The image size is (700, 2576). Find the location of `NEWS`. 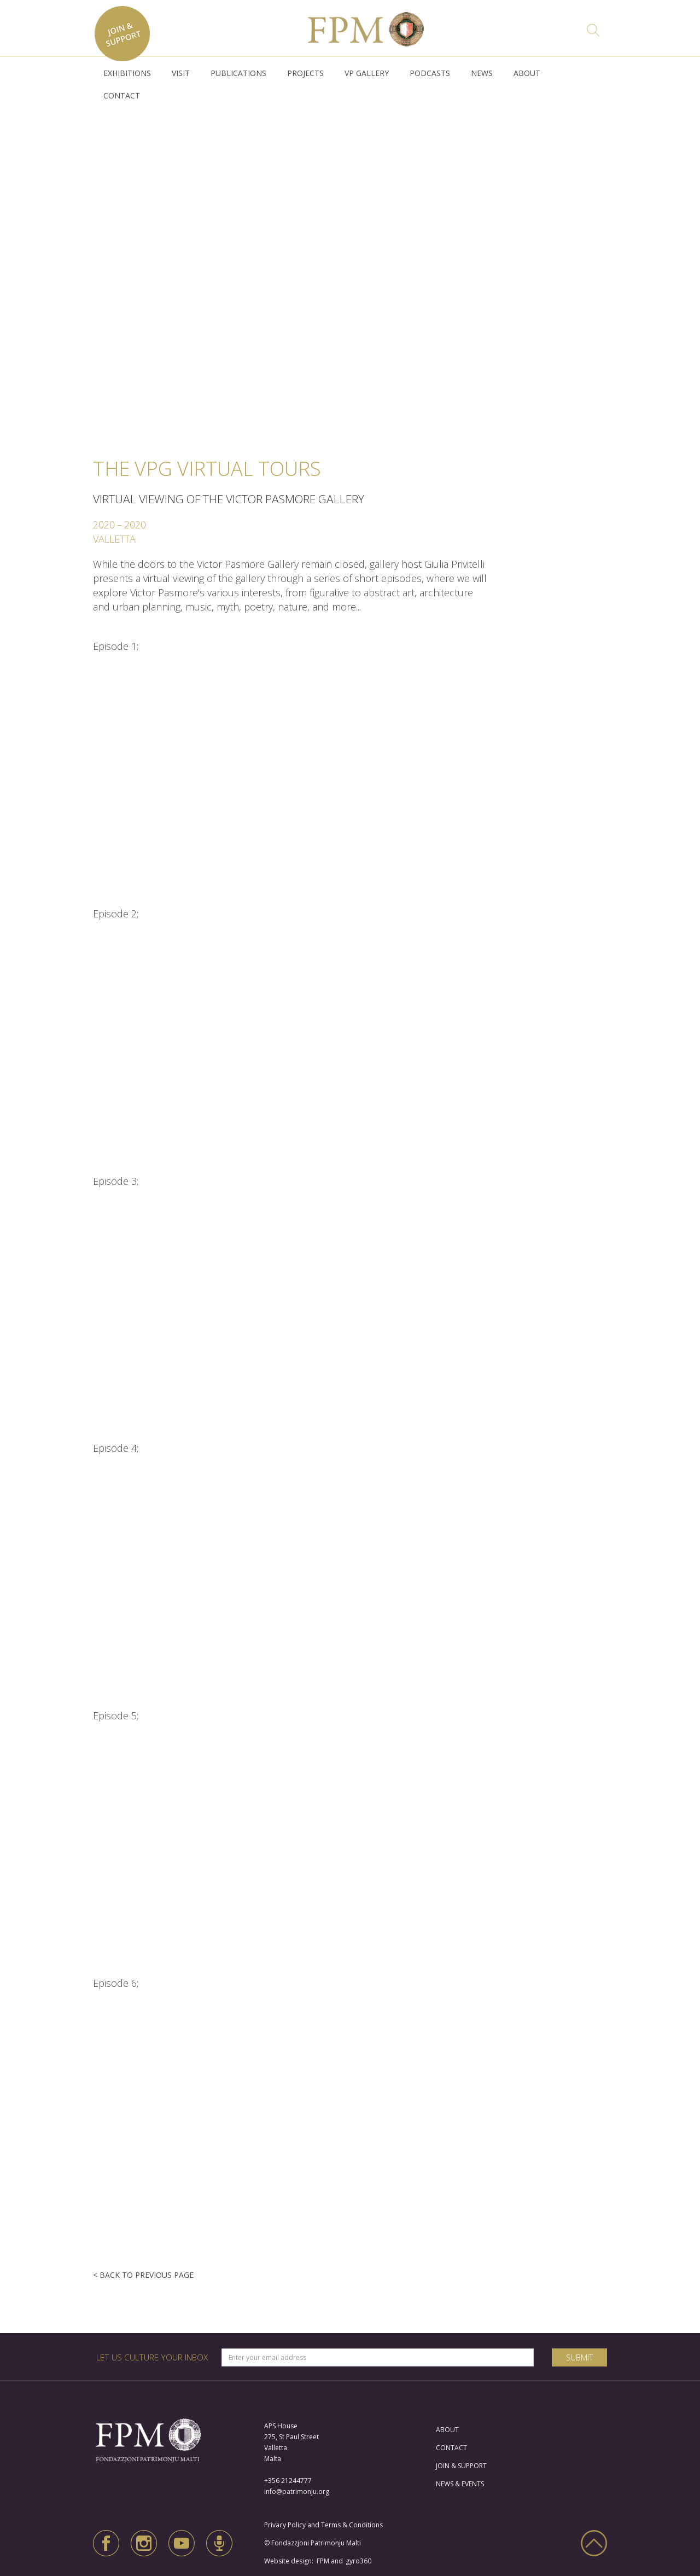

NEWS is located at coordinates (482, 73).